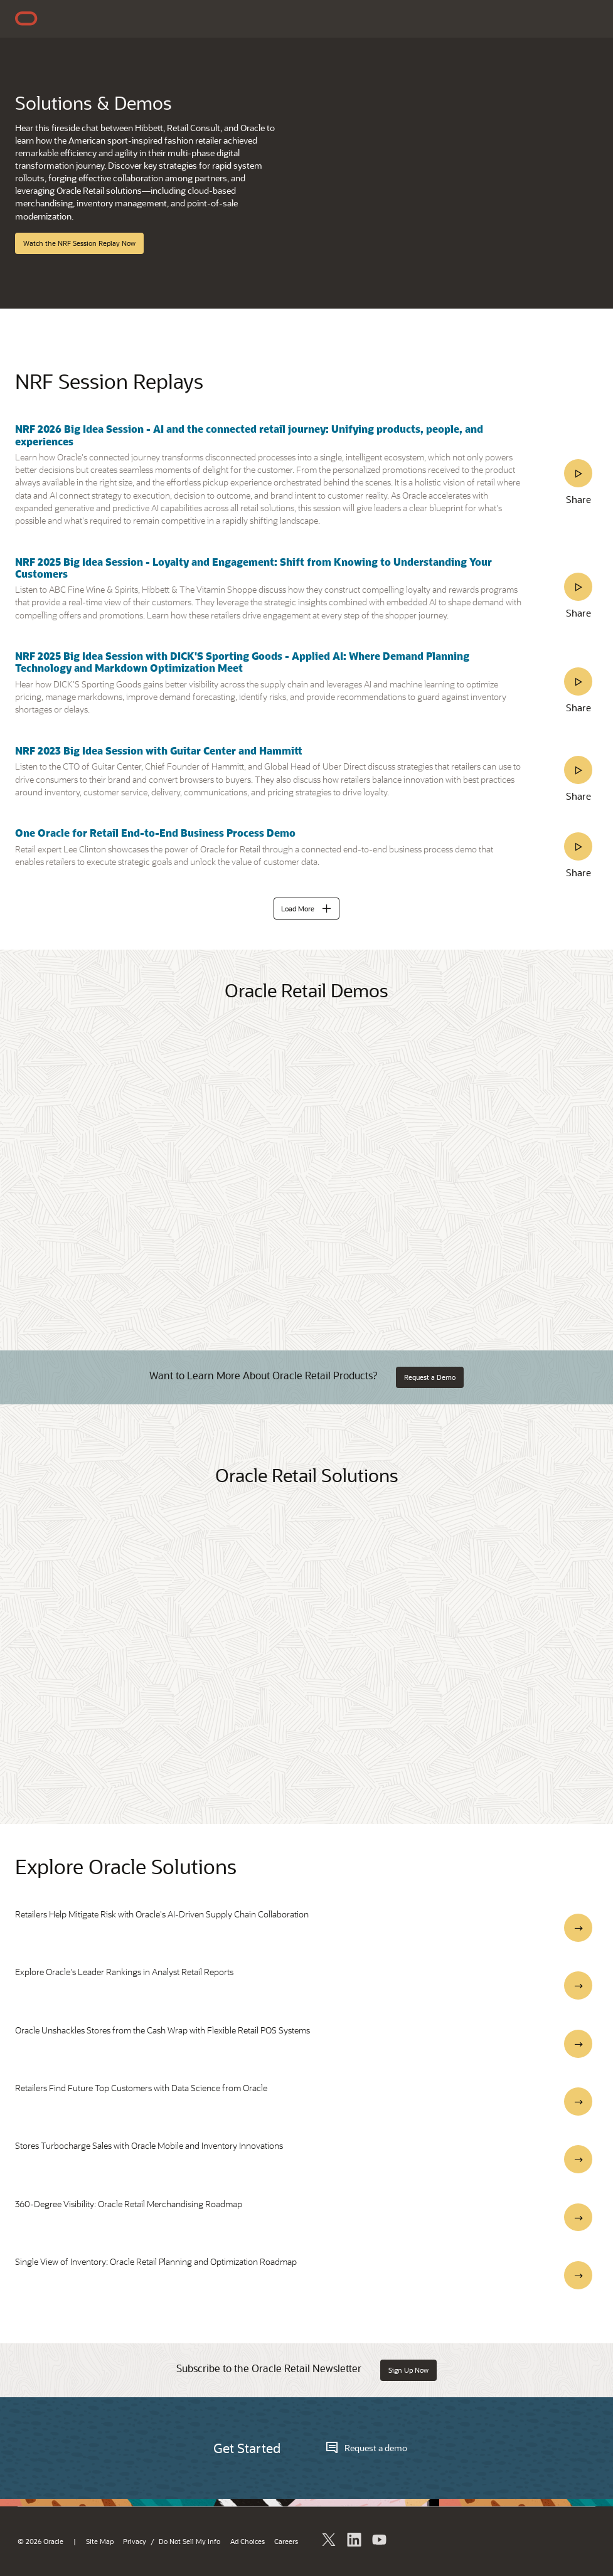  Describe the element at coordinates (162, 1914) in the screenshot. I see `Retailers Help Mitigate Risk with Oracle's AI-Driven Supply Chain Collaboration` at that location.